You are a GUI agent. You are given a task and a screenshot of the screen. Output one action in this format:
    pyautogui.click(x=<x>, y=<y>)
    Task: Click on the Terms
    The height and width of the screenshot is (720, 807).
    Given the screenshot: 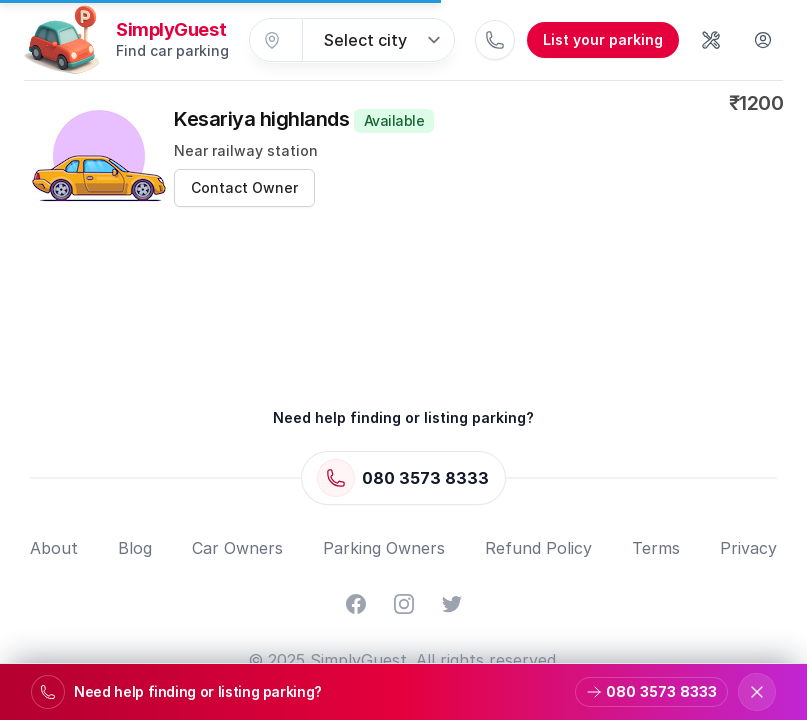 What is the action you would take?
    pyautogui.click(x=656, y=548)
    